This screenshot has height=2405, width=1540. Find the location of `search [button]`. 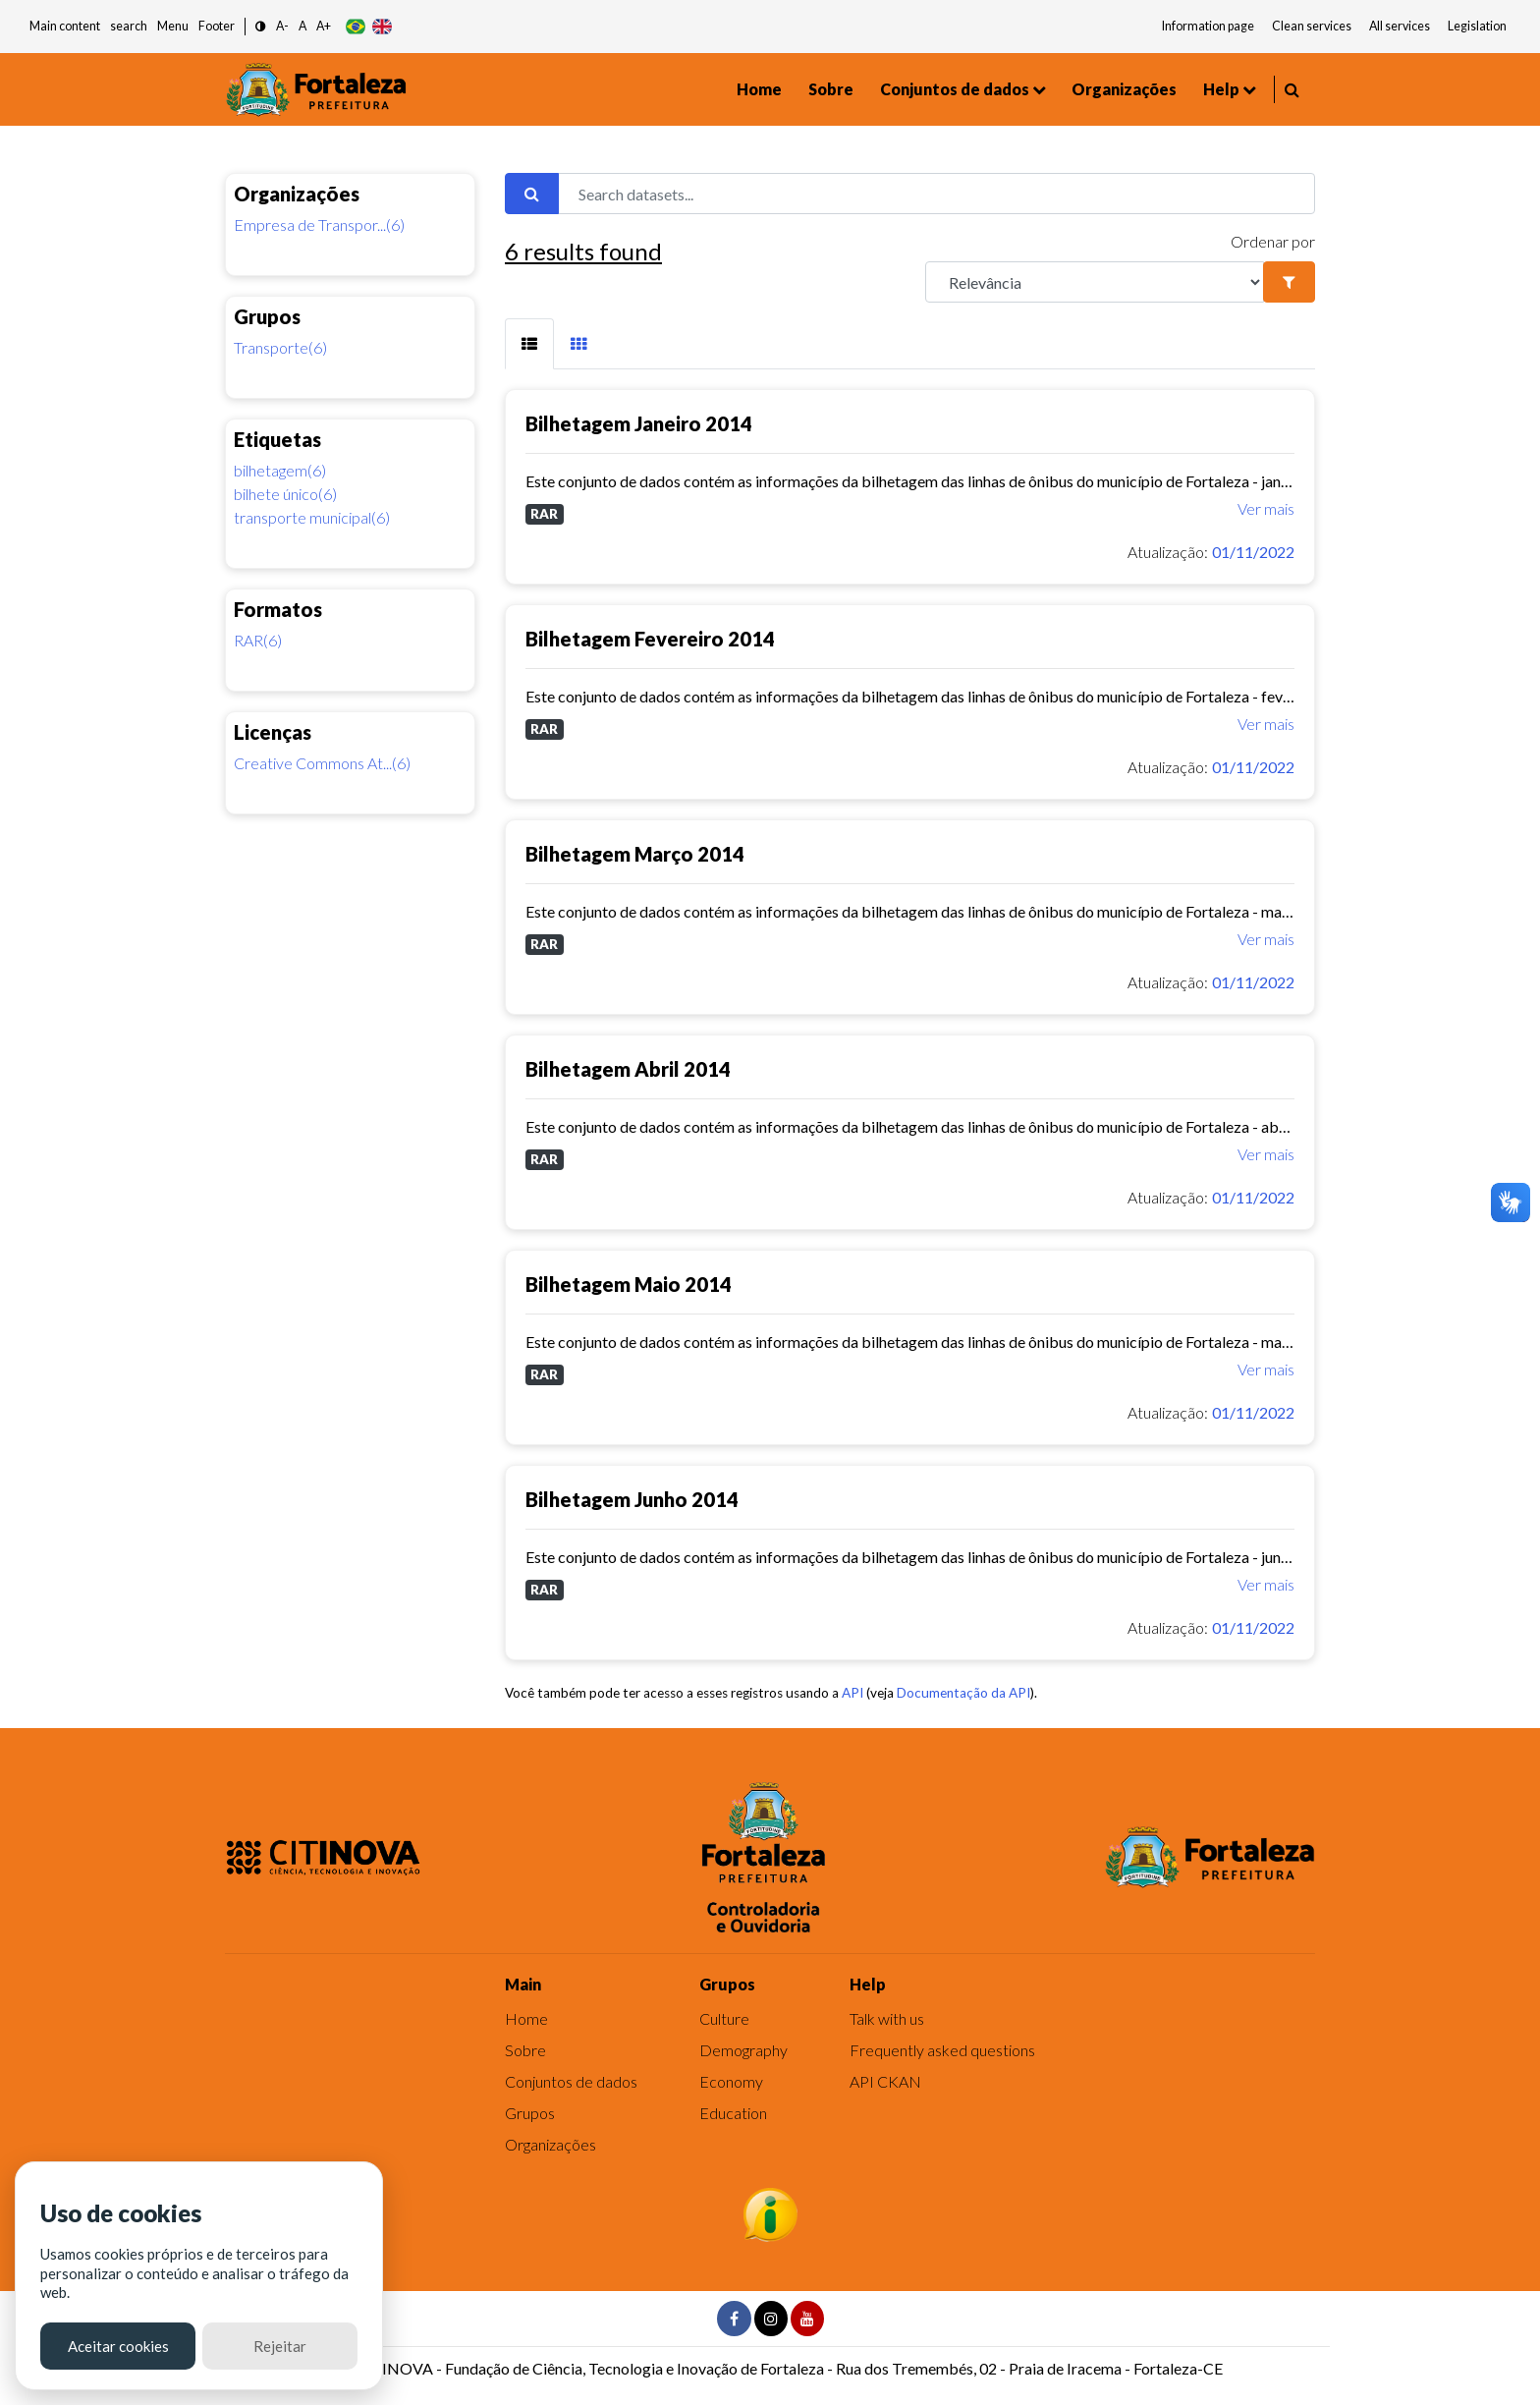

search [button] is located at coordinates (128, 26).